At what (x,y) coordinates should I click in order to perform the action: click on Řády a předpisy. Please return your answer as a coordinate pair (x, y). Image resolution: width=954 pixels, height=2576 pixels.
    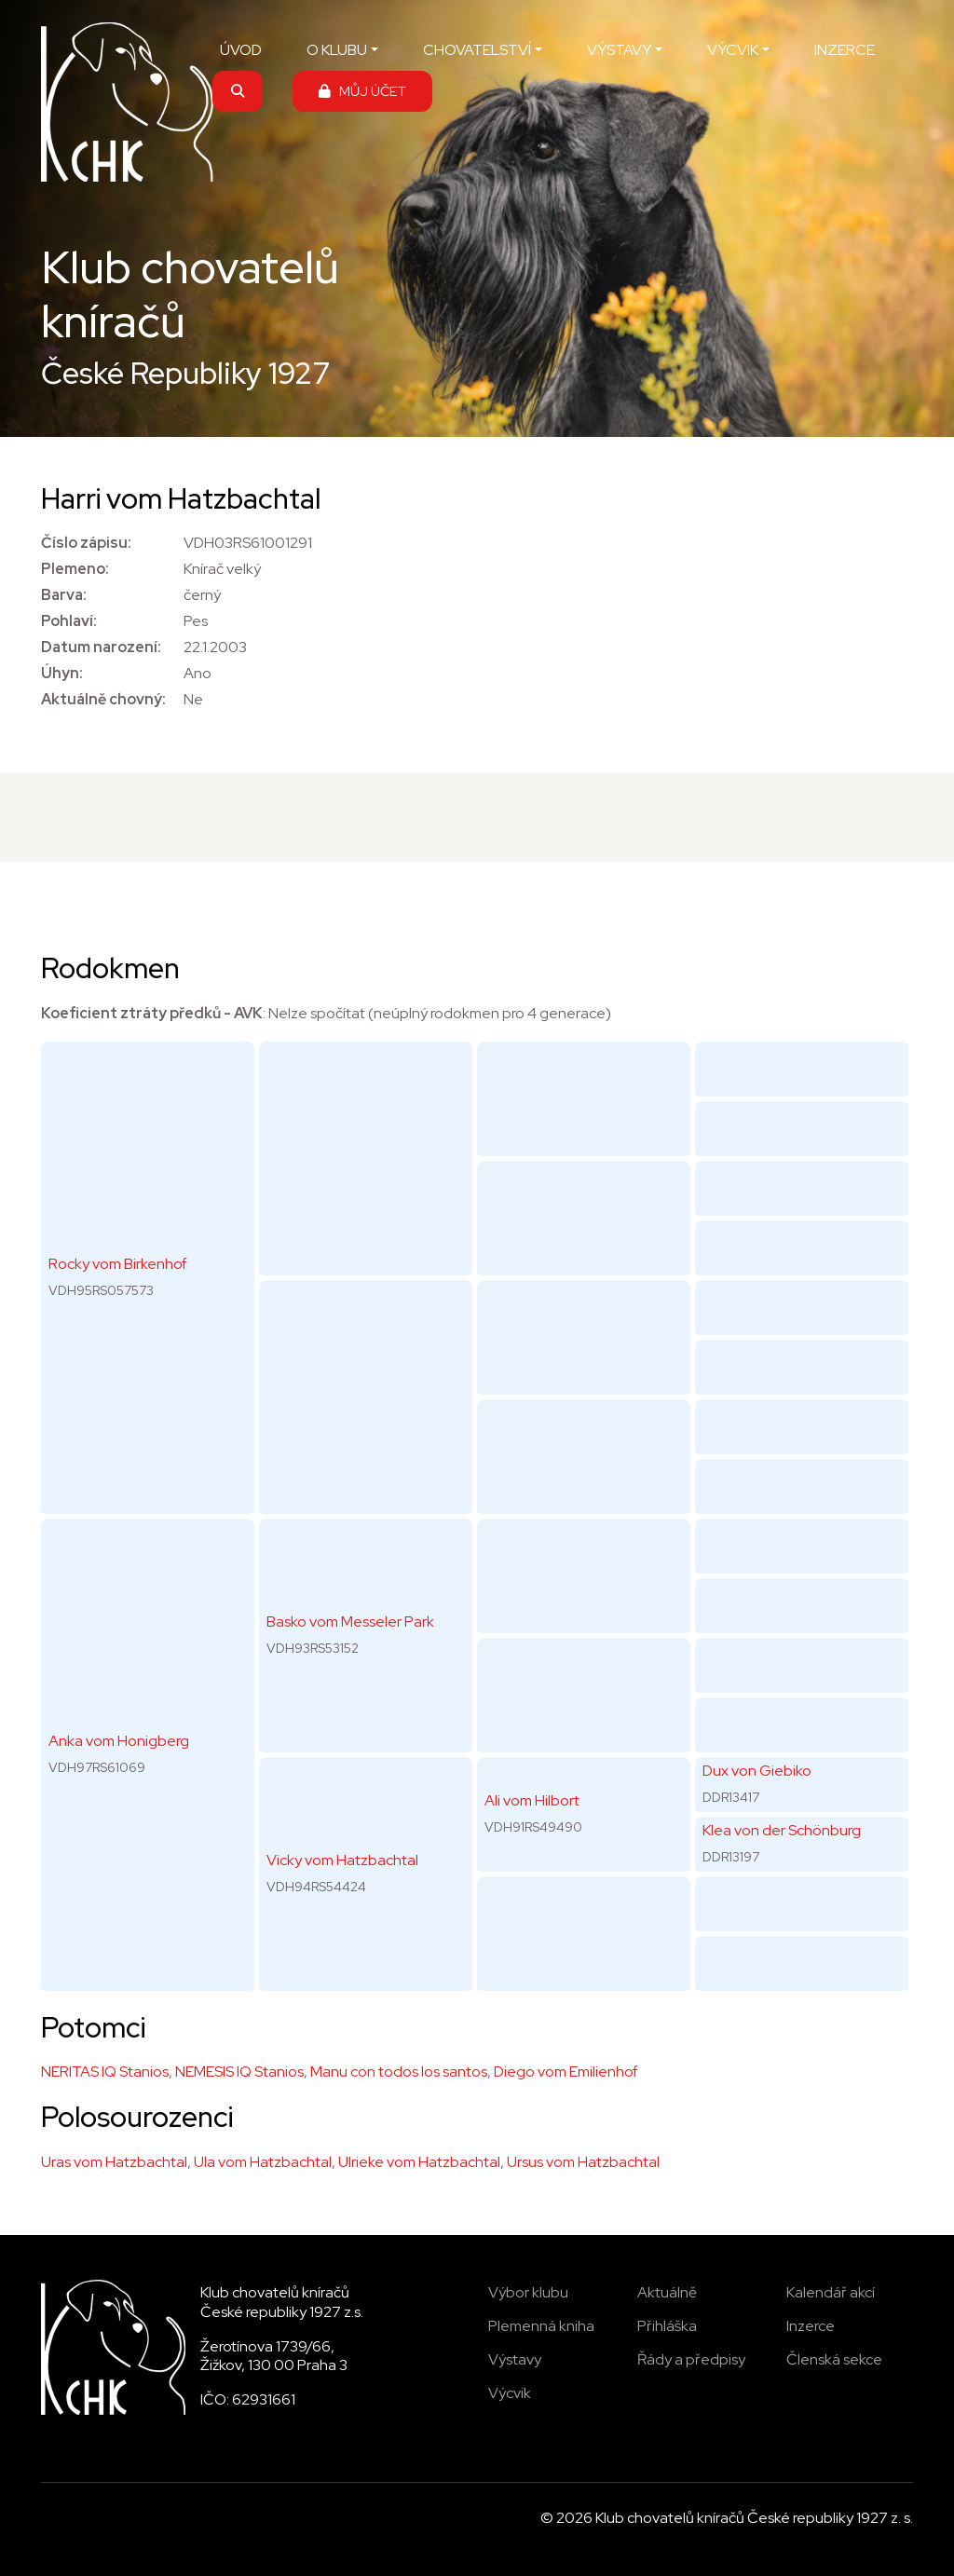
    Looking at the image, I should click on (691, 2359).